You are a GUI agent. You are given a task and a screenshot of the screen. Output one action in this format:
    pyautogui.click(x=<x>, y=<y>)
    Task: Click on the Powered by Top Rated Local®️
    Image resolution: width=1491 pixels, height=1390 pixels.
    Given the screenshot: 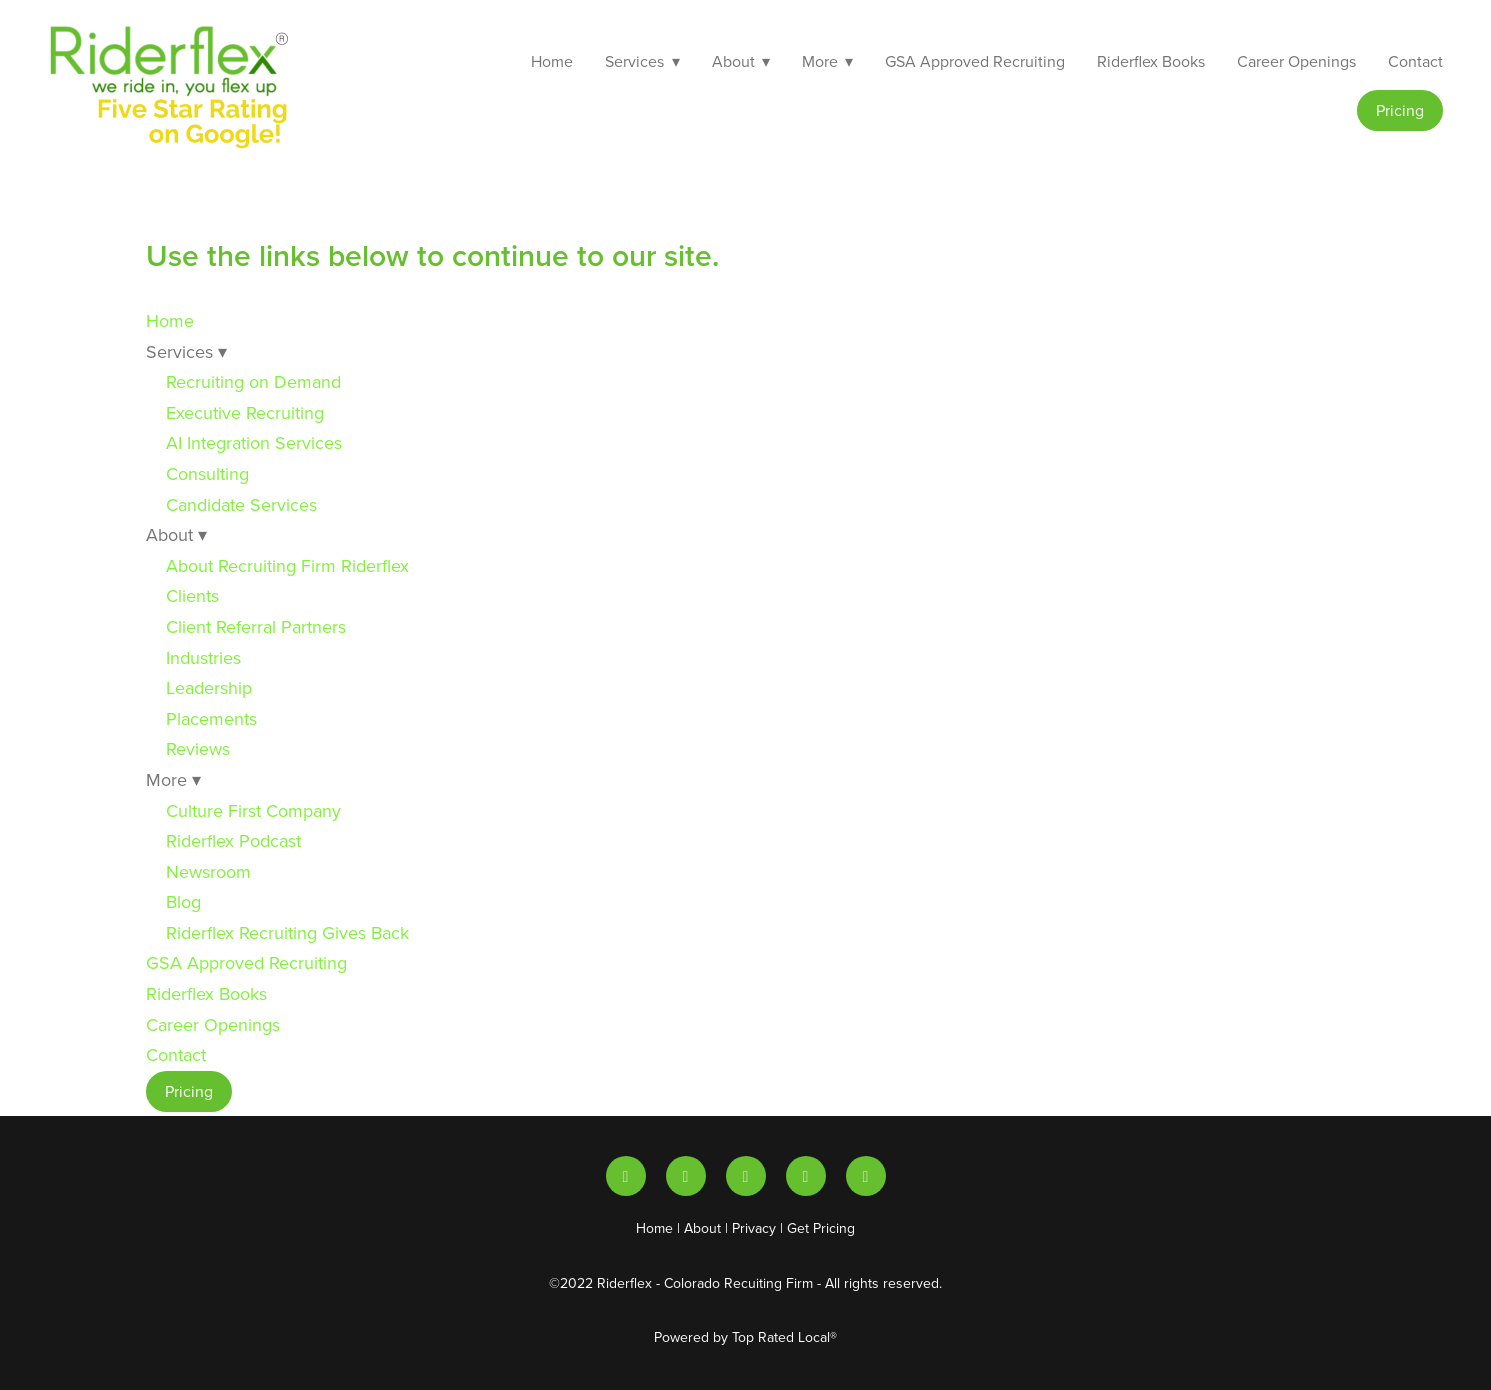 What is the action you would take?
    pyautogui.click(x=745, y=1337)
    